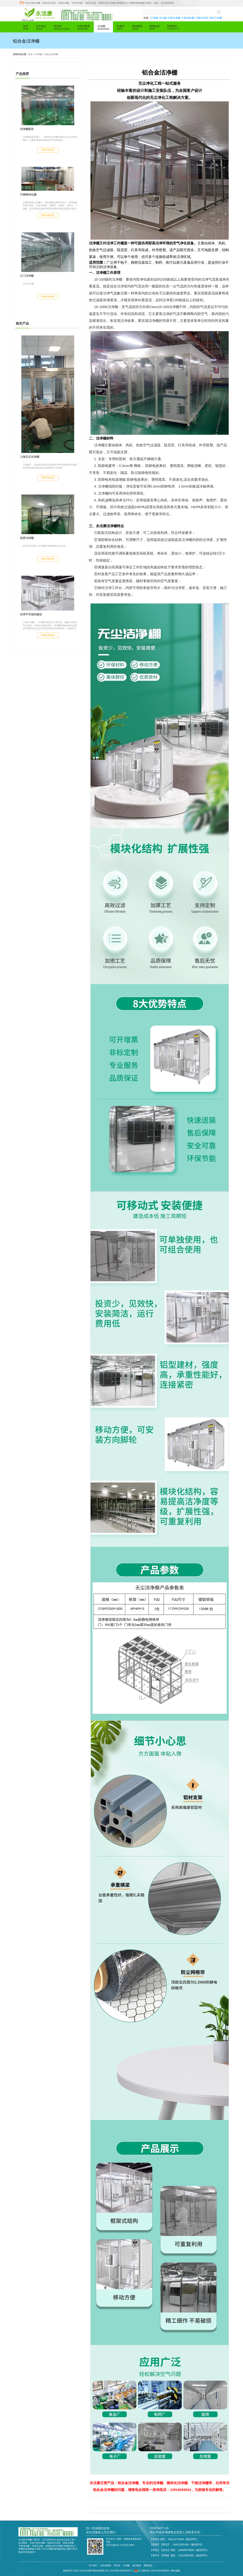  I want to click on 洁净棚, so click(154, 17).